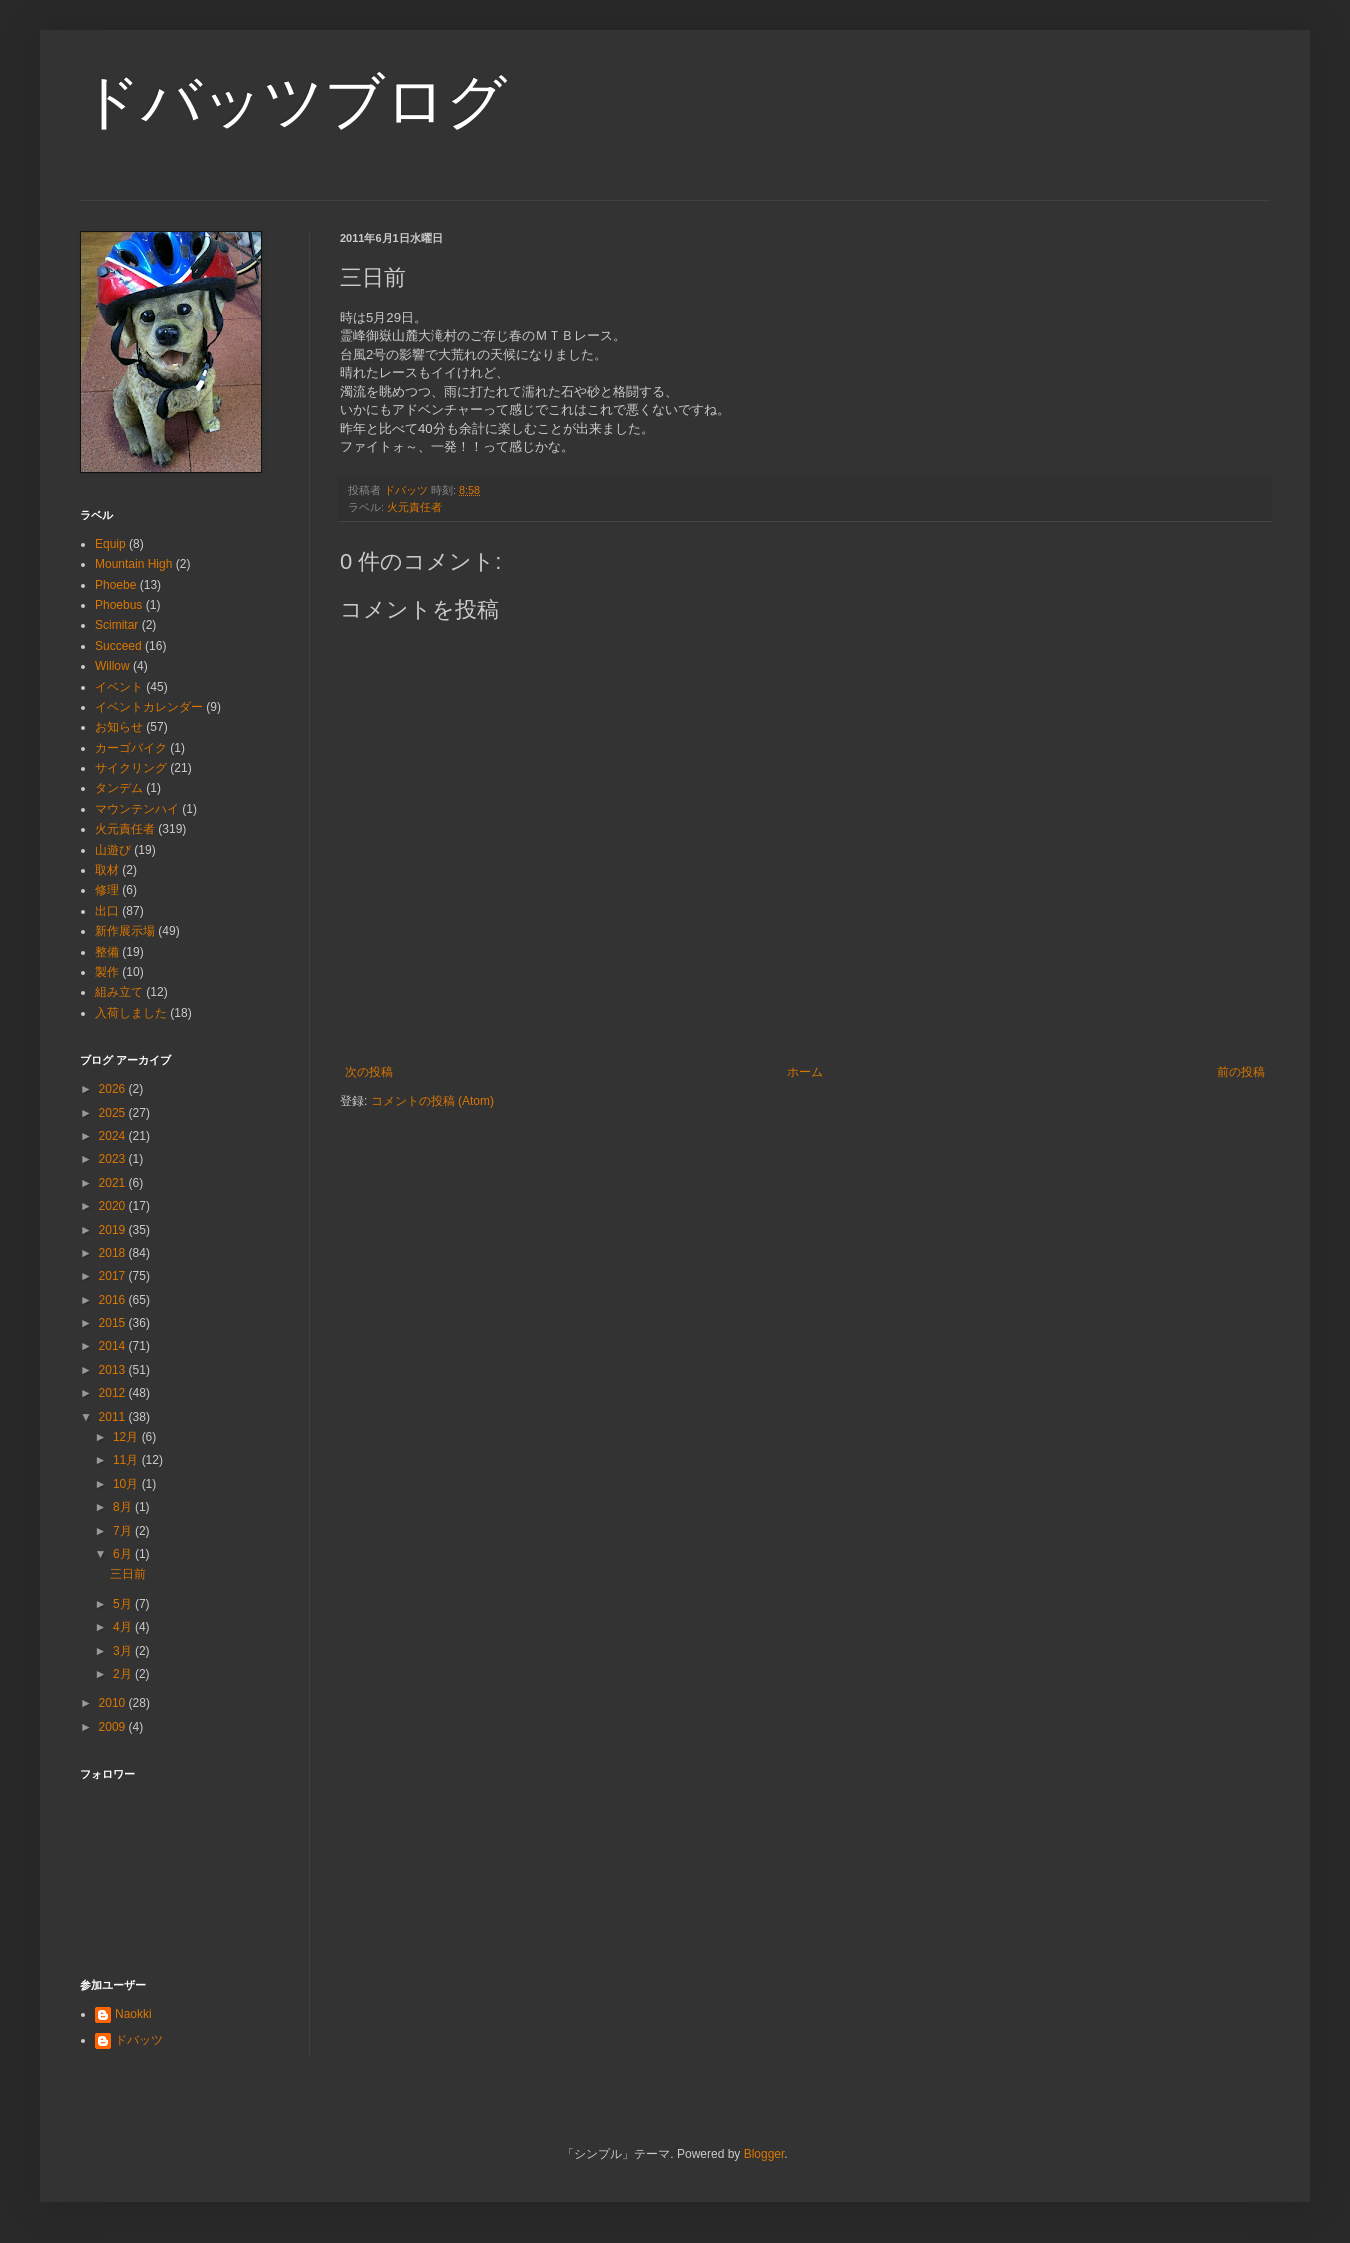  Describe the element at coordinates (114, 1417) in the screenshot. I see `2011` at that location.